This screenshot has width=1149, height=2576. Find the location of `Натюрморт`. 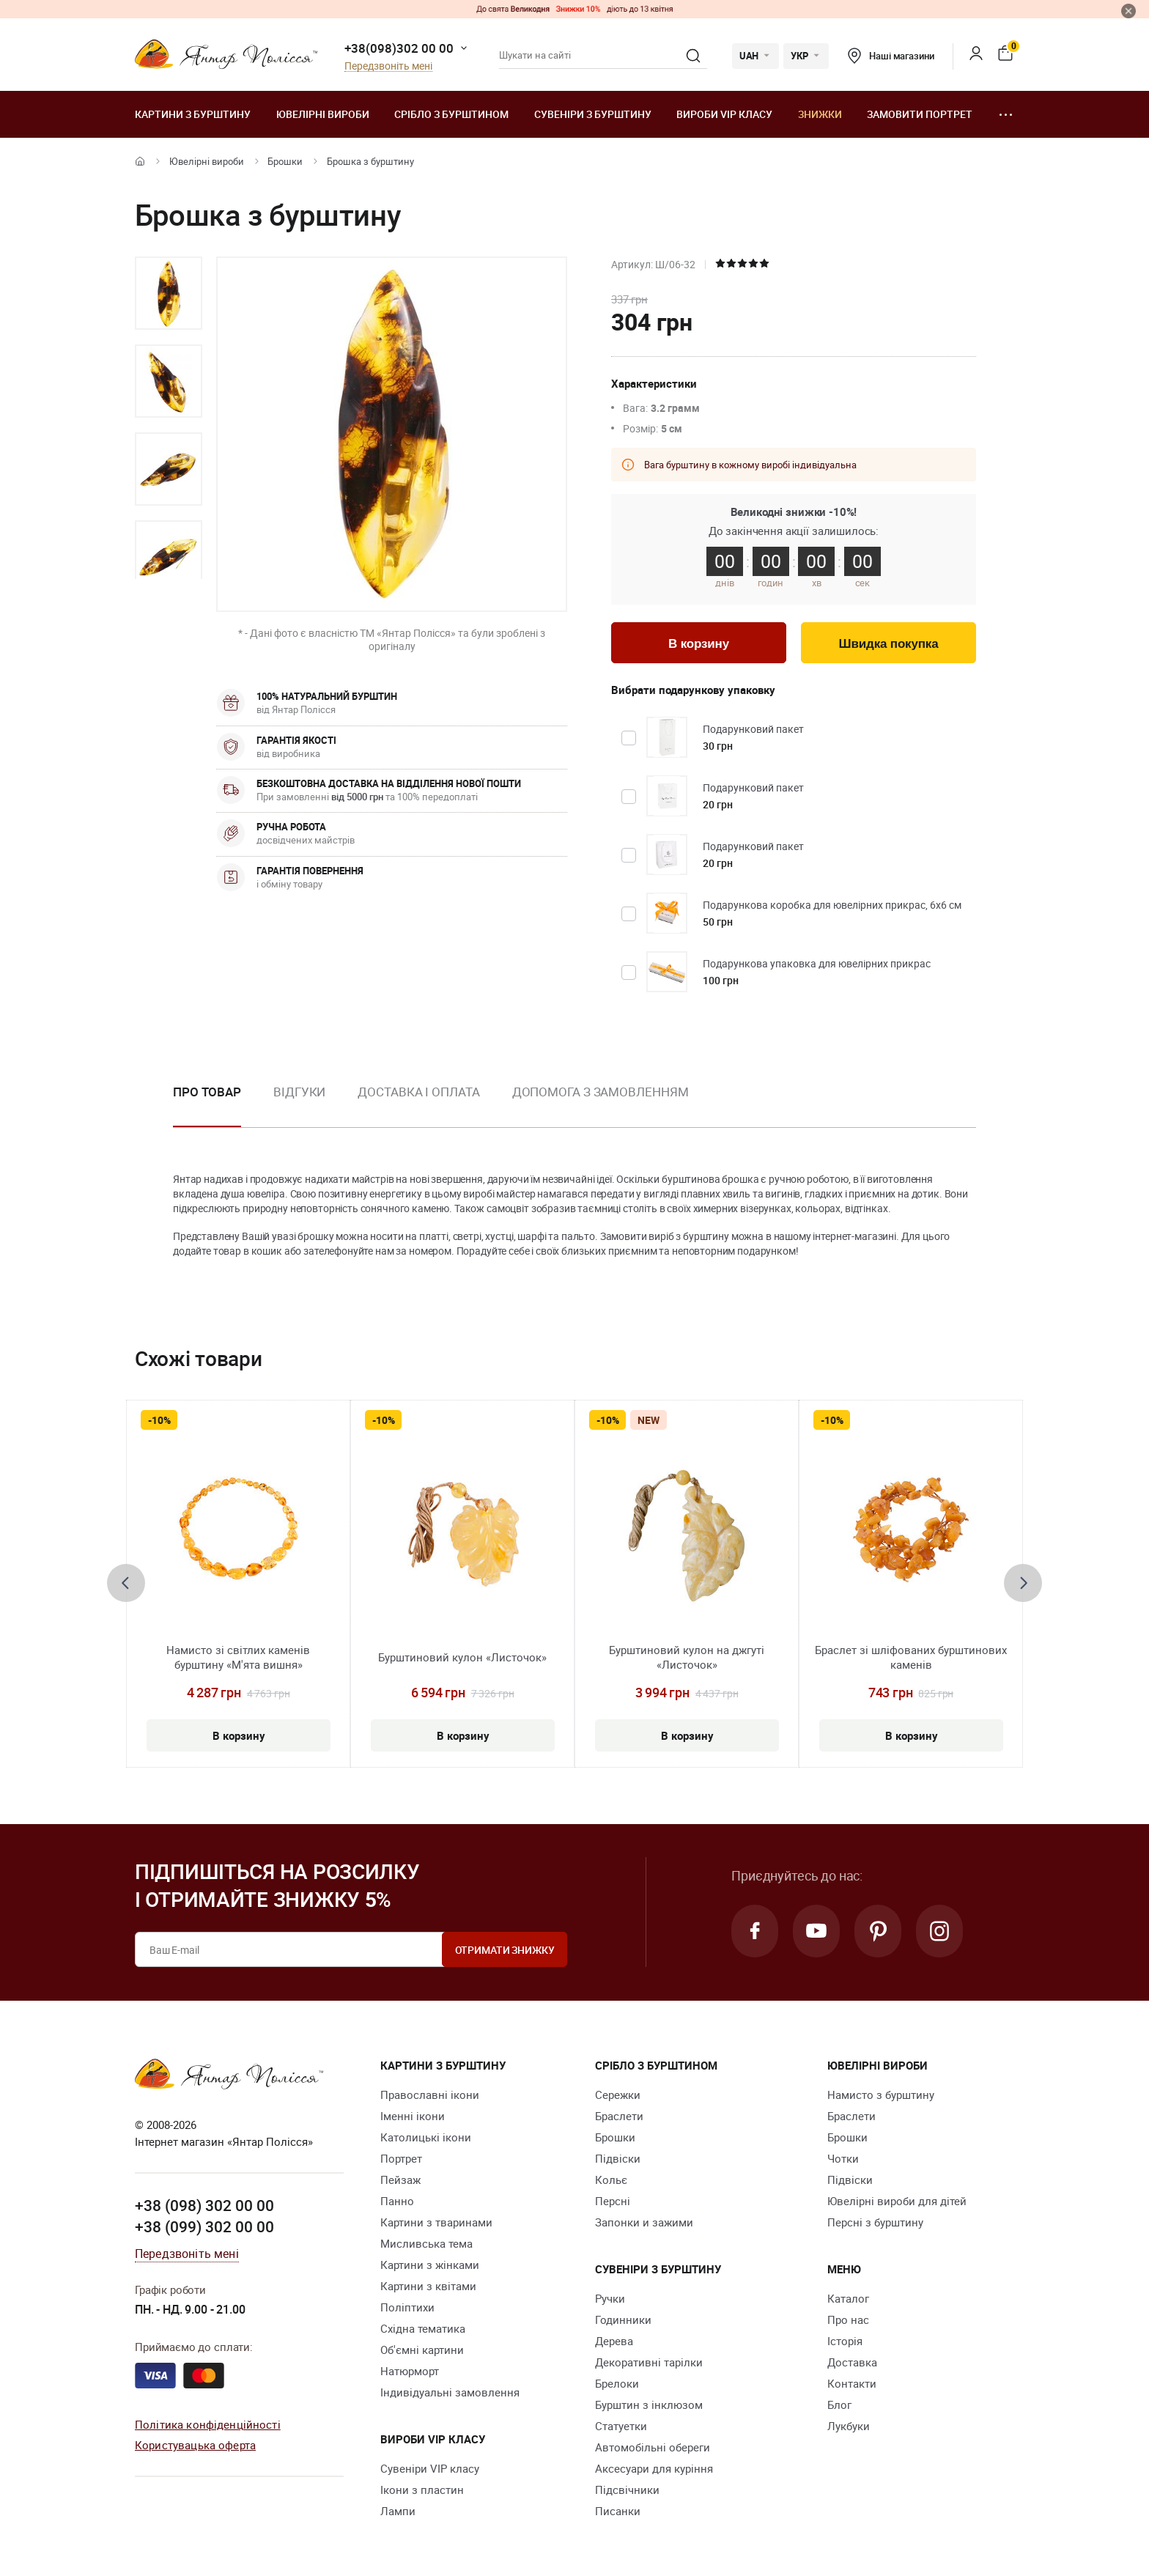

Натюрморт is located at coordinates (409, 2370).